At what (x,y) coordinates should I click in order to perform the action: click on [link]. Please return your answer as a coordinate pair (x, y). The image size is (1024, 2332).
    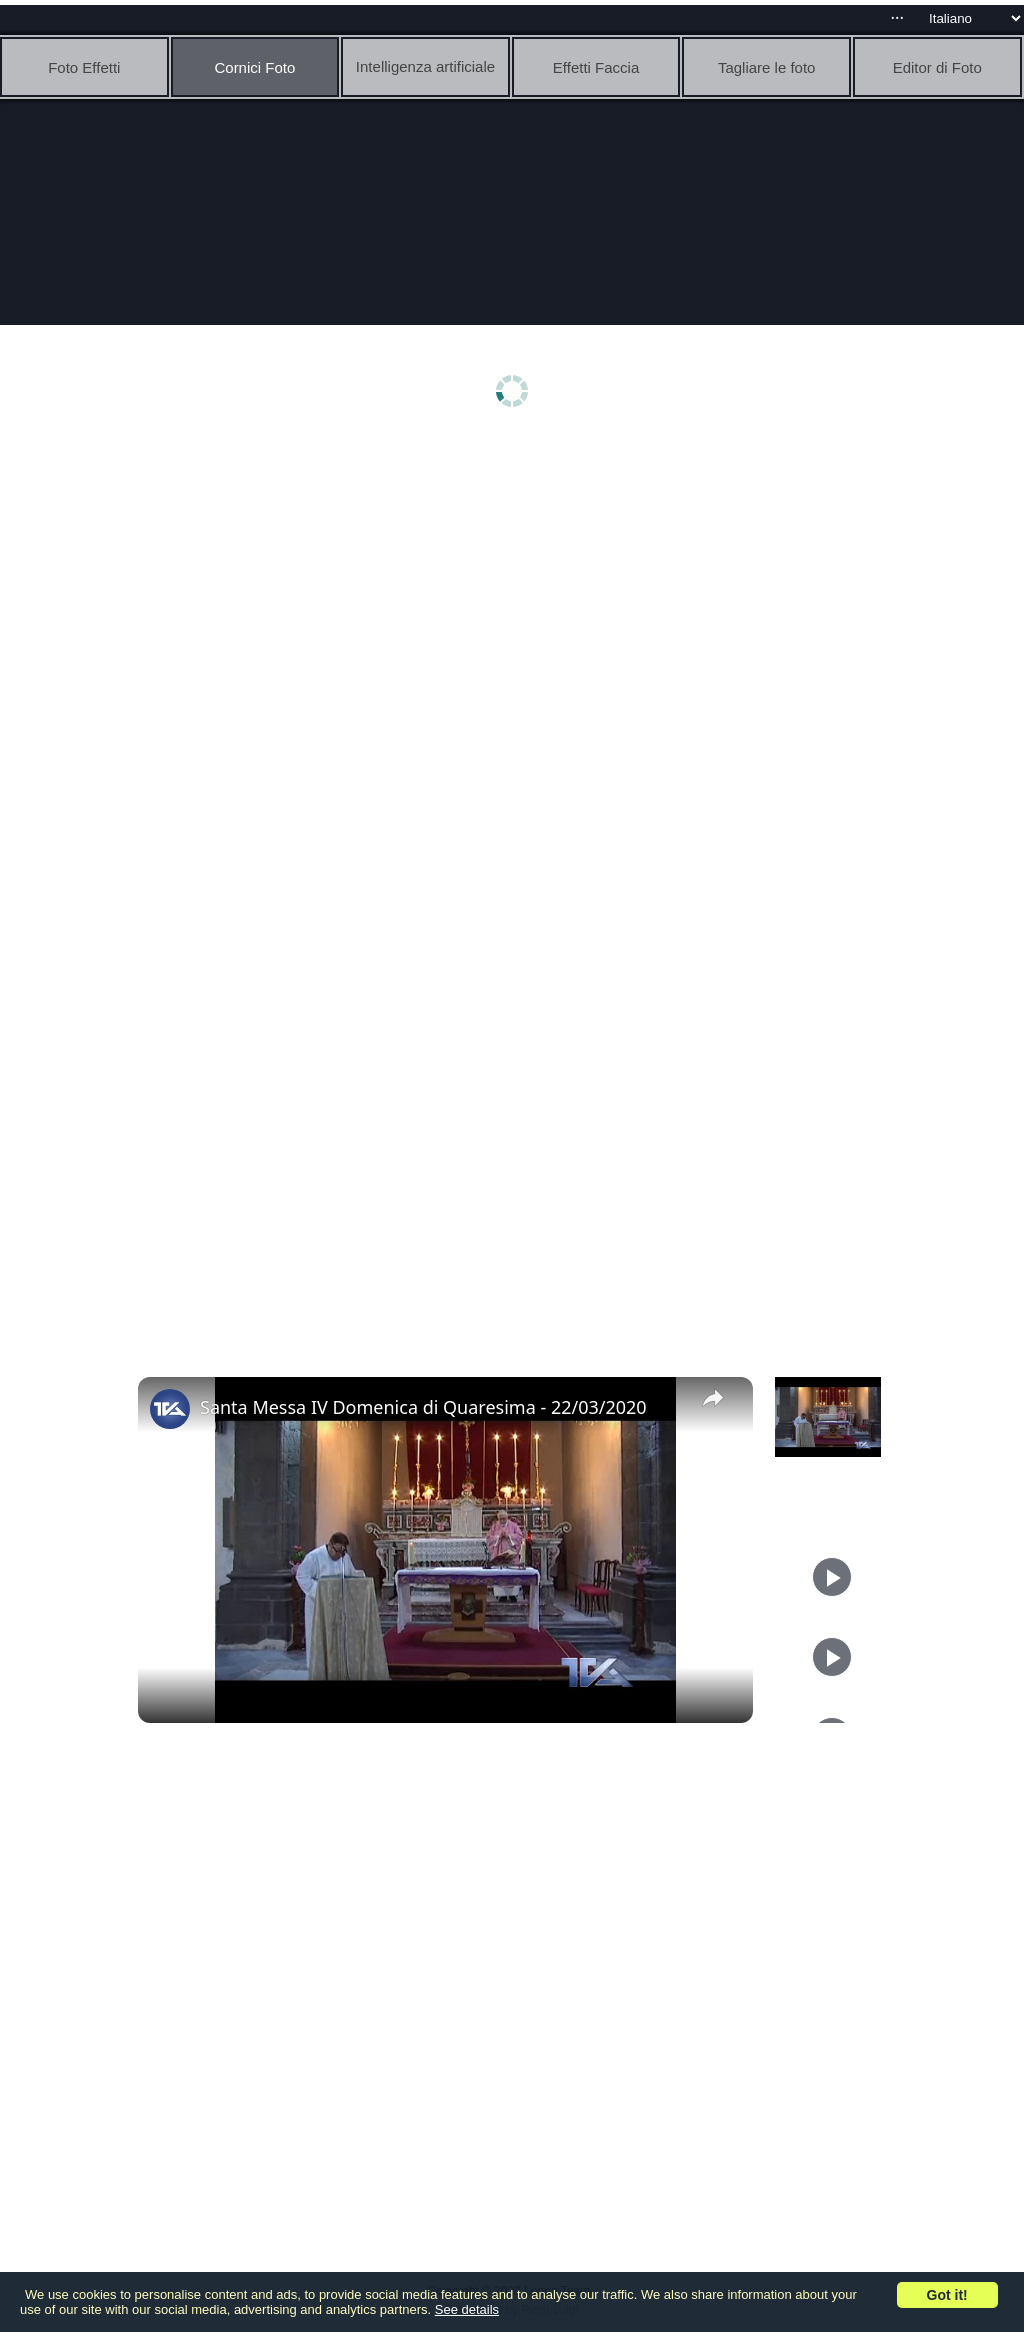
    Looking at the image, I should click on (170, 1409).